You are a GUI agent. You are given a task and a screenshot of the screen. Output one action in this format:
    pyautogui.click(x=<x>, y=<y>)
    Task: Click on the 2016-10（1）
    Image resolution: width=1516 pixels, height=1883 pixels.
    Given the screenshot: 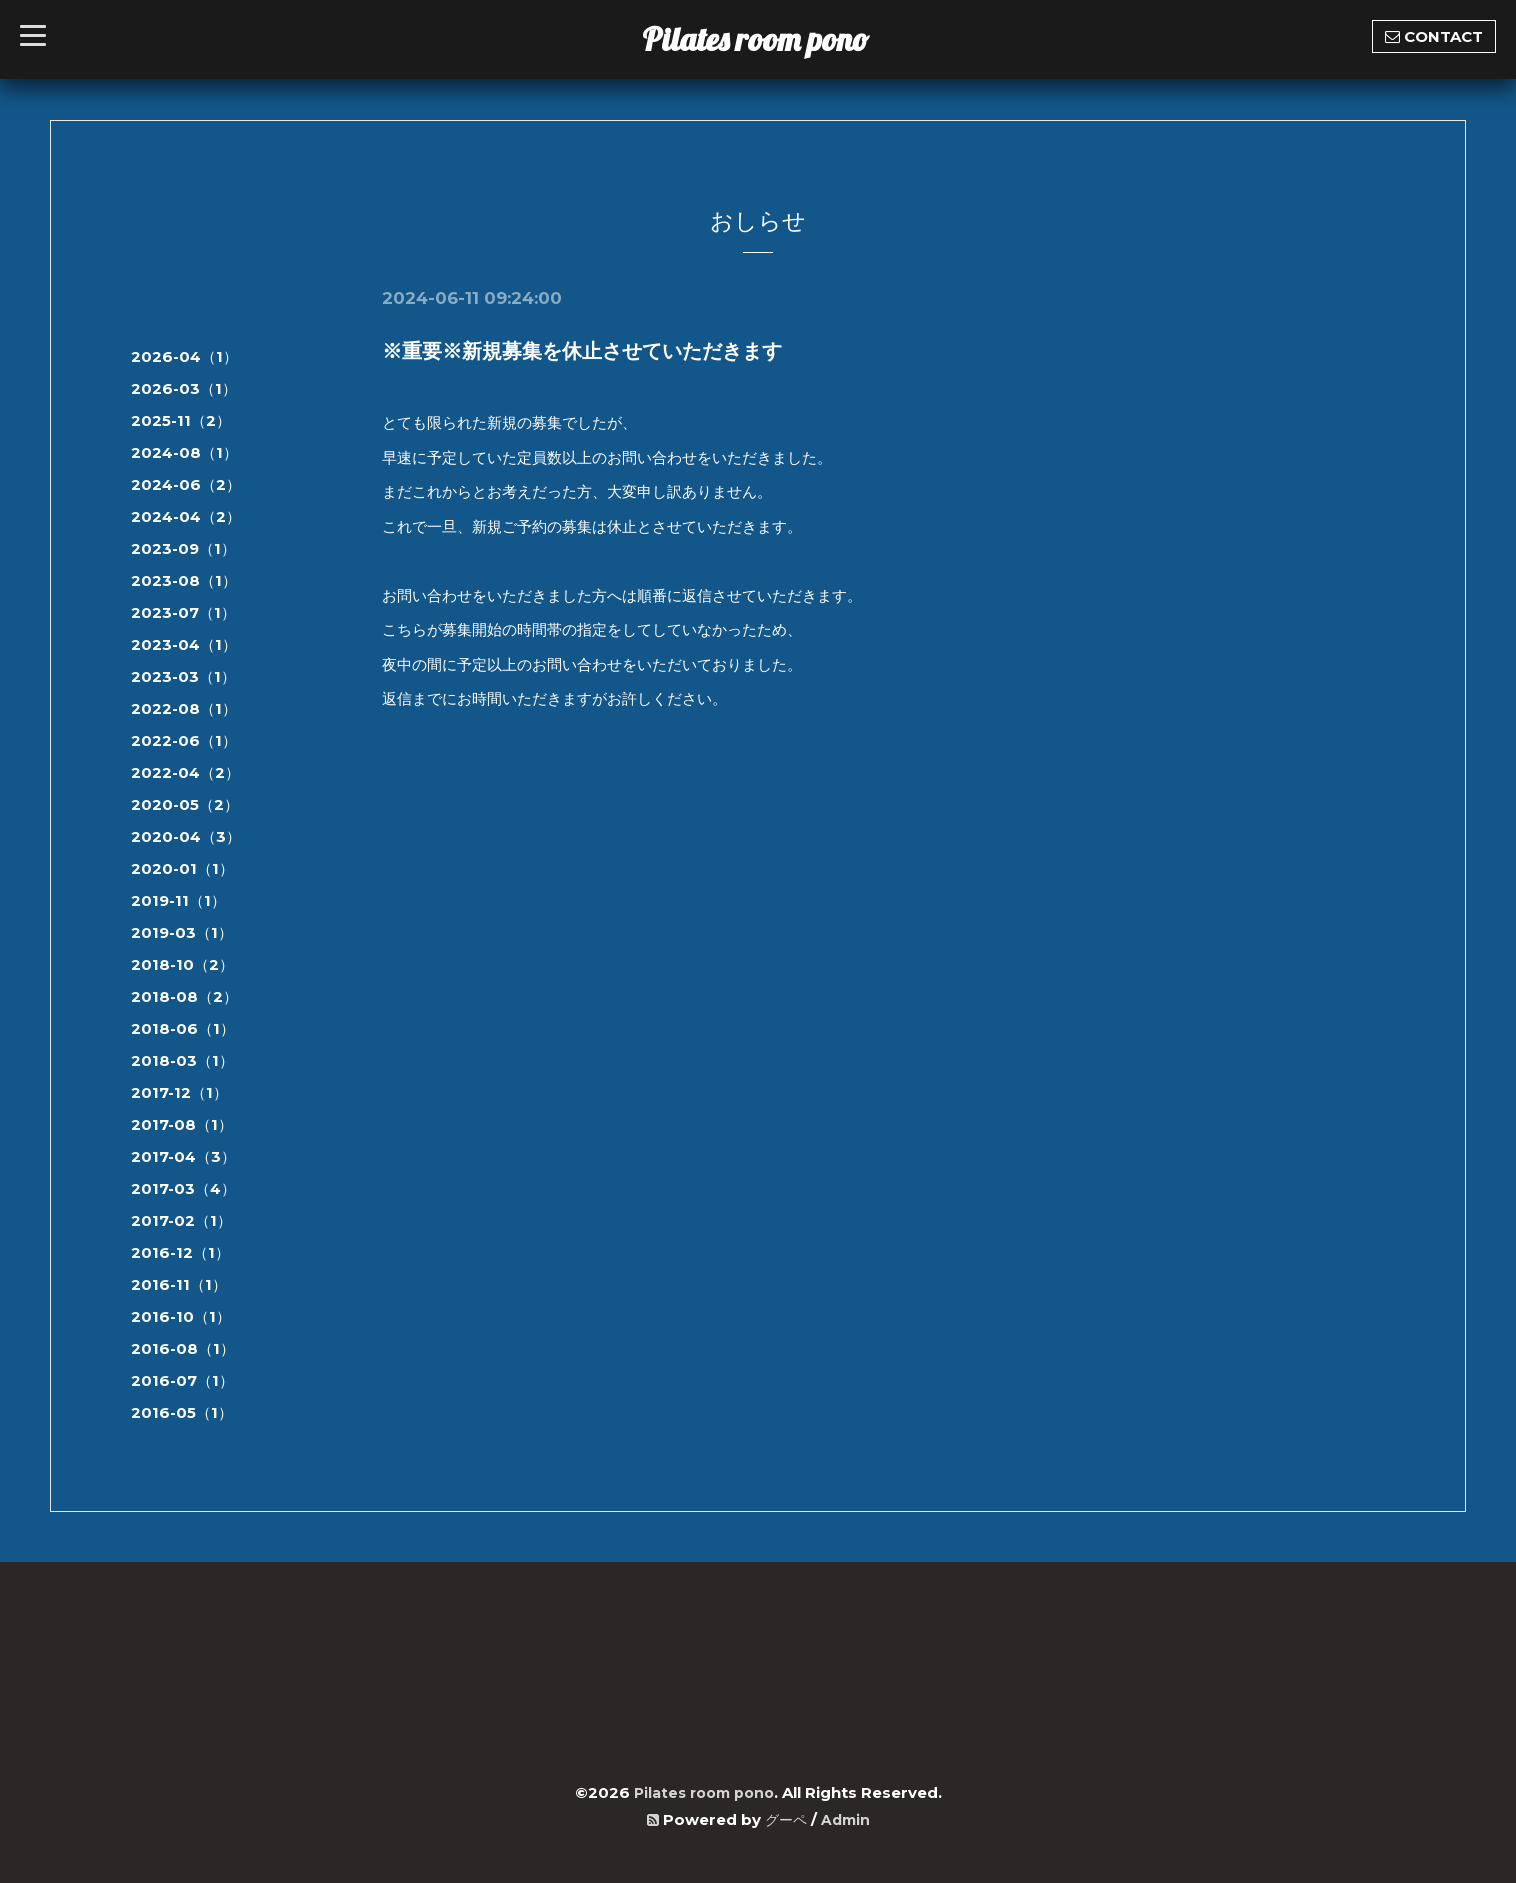 What is the action you would take?
    pyautogui.click(x=181, y=1316)
    